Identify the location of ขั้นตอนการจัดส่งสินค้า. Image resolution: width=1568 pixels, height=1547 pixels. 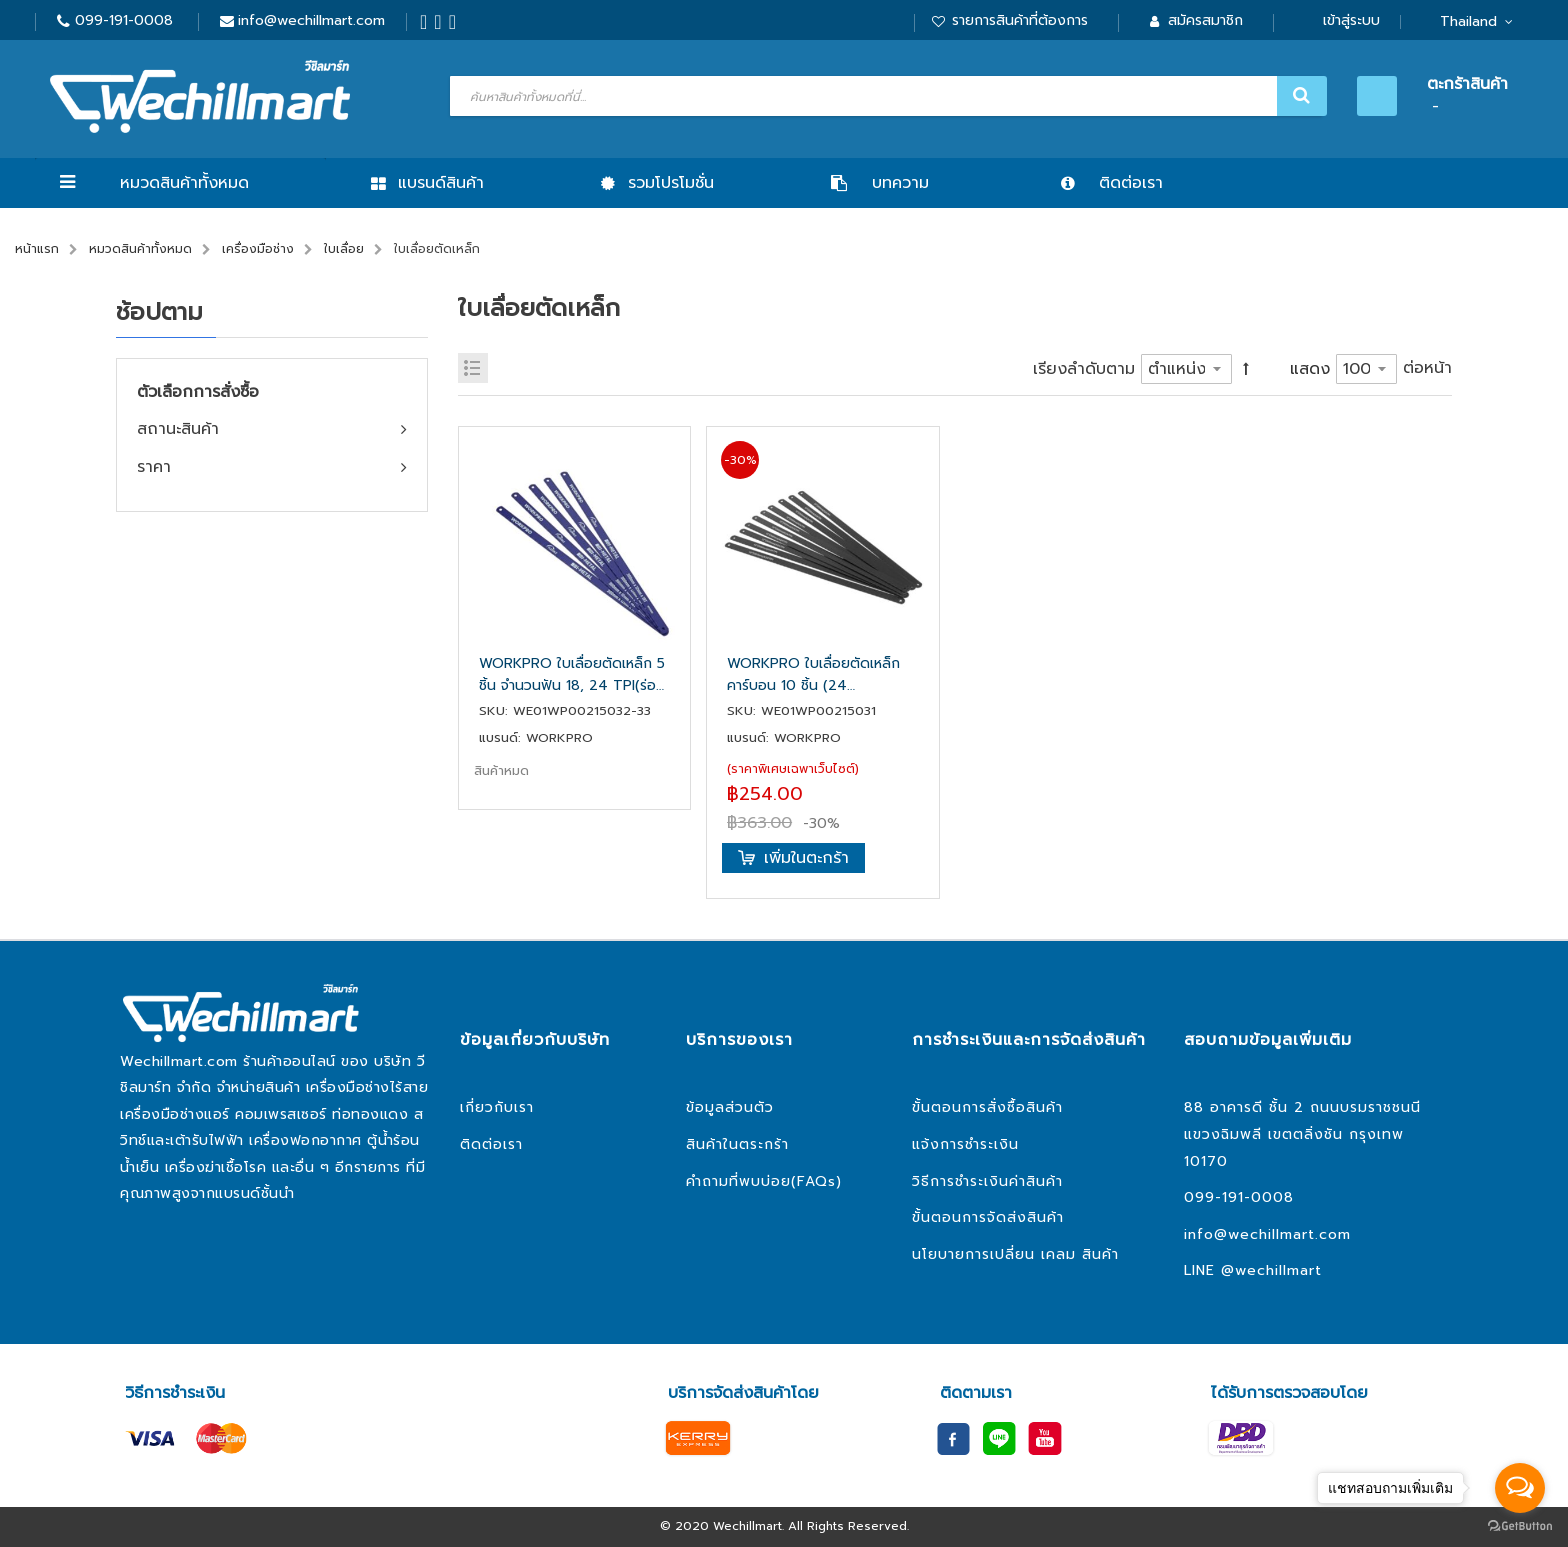
(988, 1217).